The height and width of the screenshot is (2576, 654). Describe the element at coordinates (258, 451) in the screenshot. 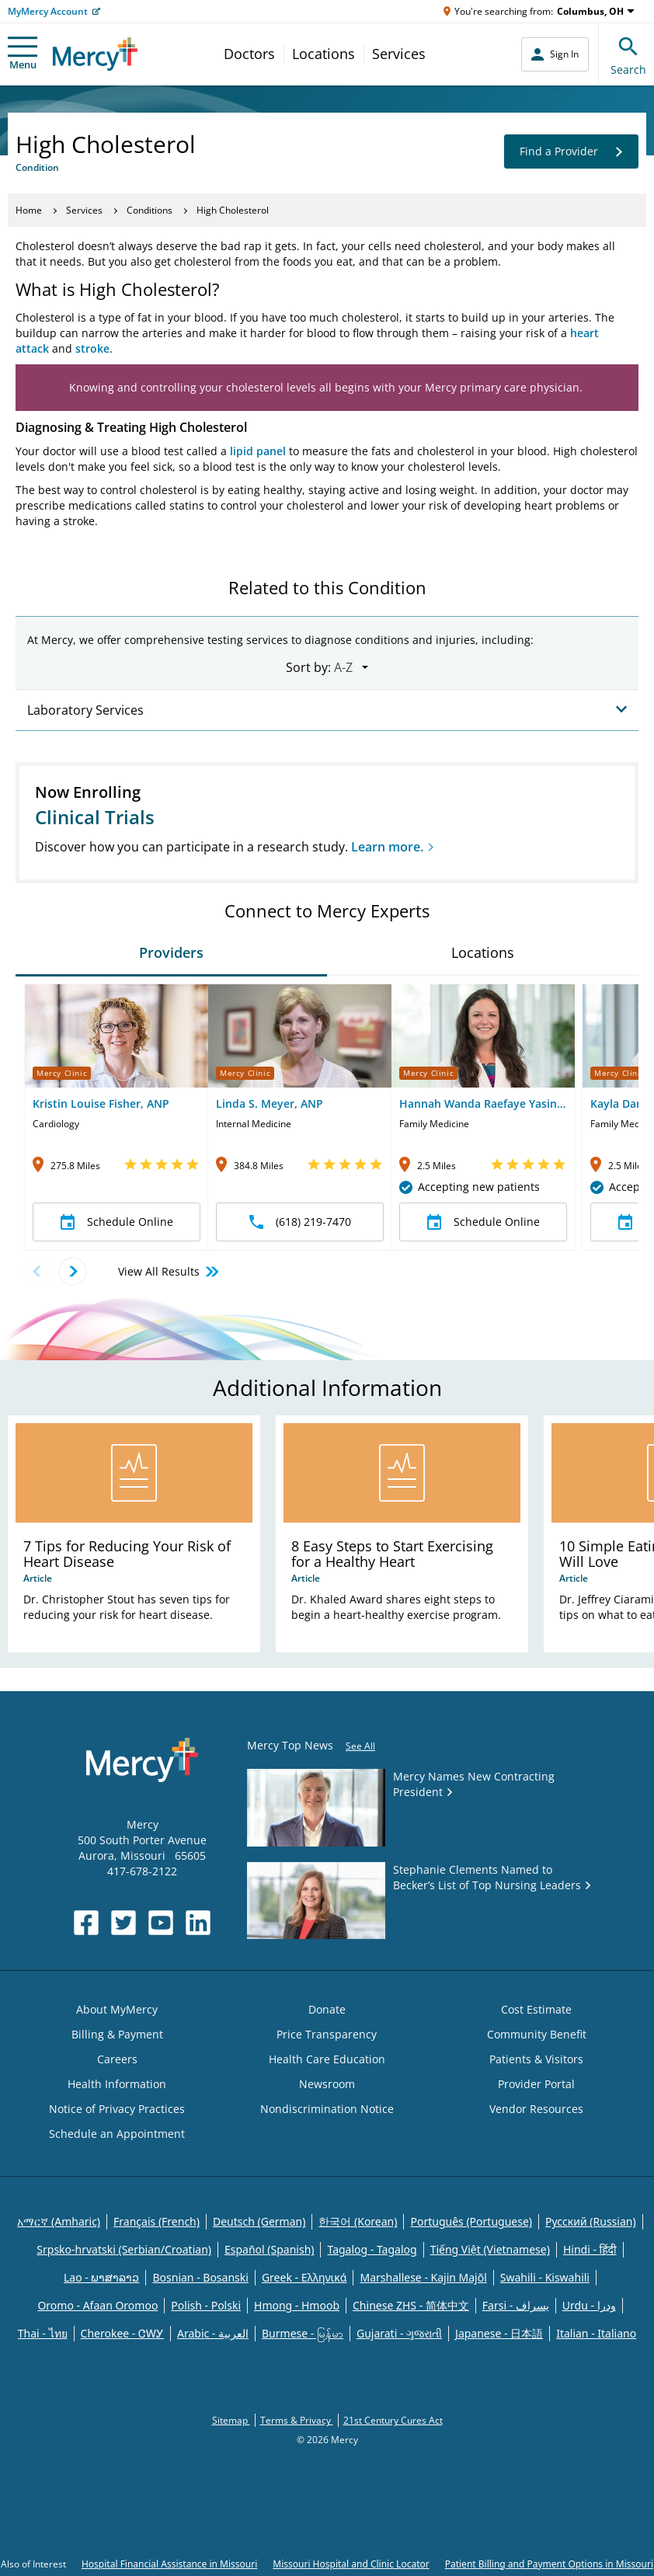

I see `lipid panel` at that location.